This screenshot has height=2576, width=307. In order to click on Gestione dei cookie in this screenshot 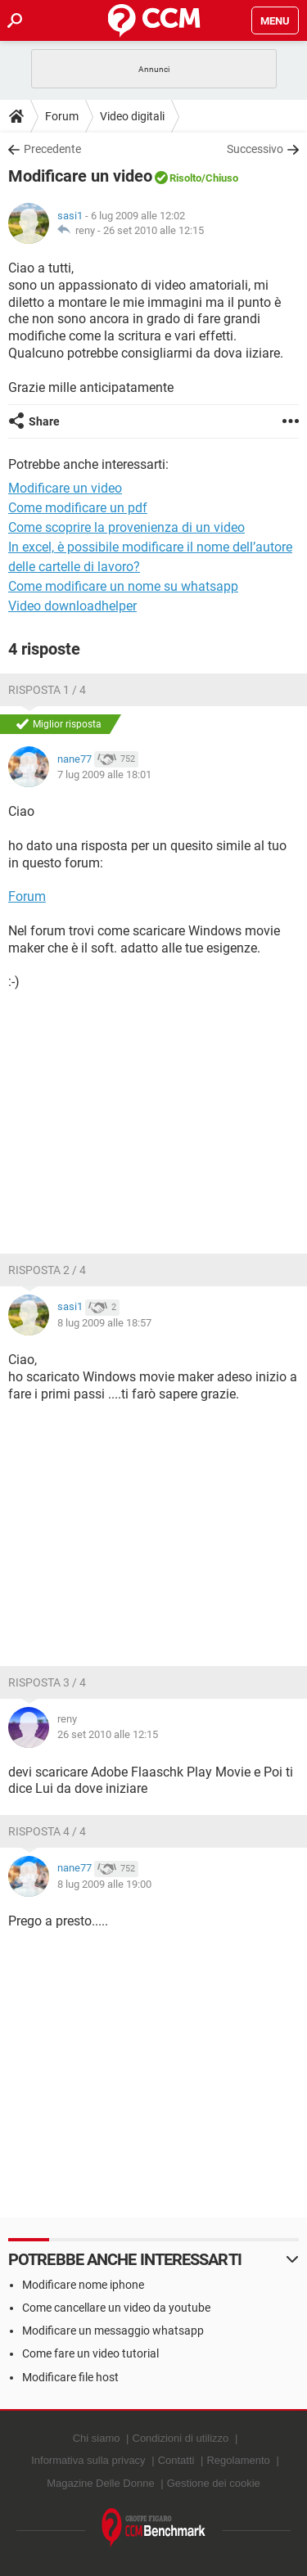, I will do `click(213, 2483)`.